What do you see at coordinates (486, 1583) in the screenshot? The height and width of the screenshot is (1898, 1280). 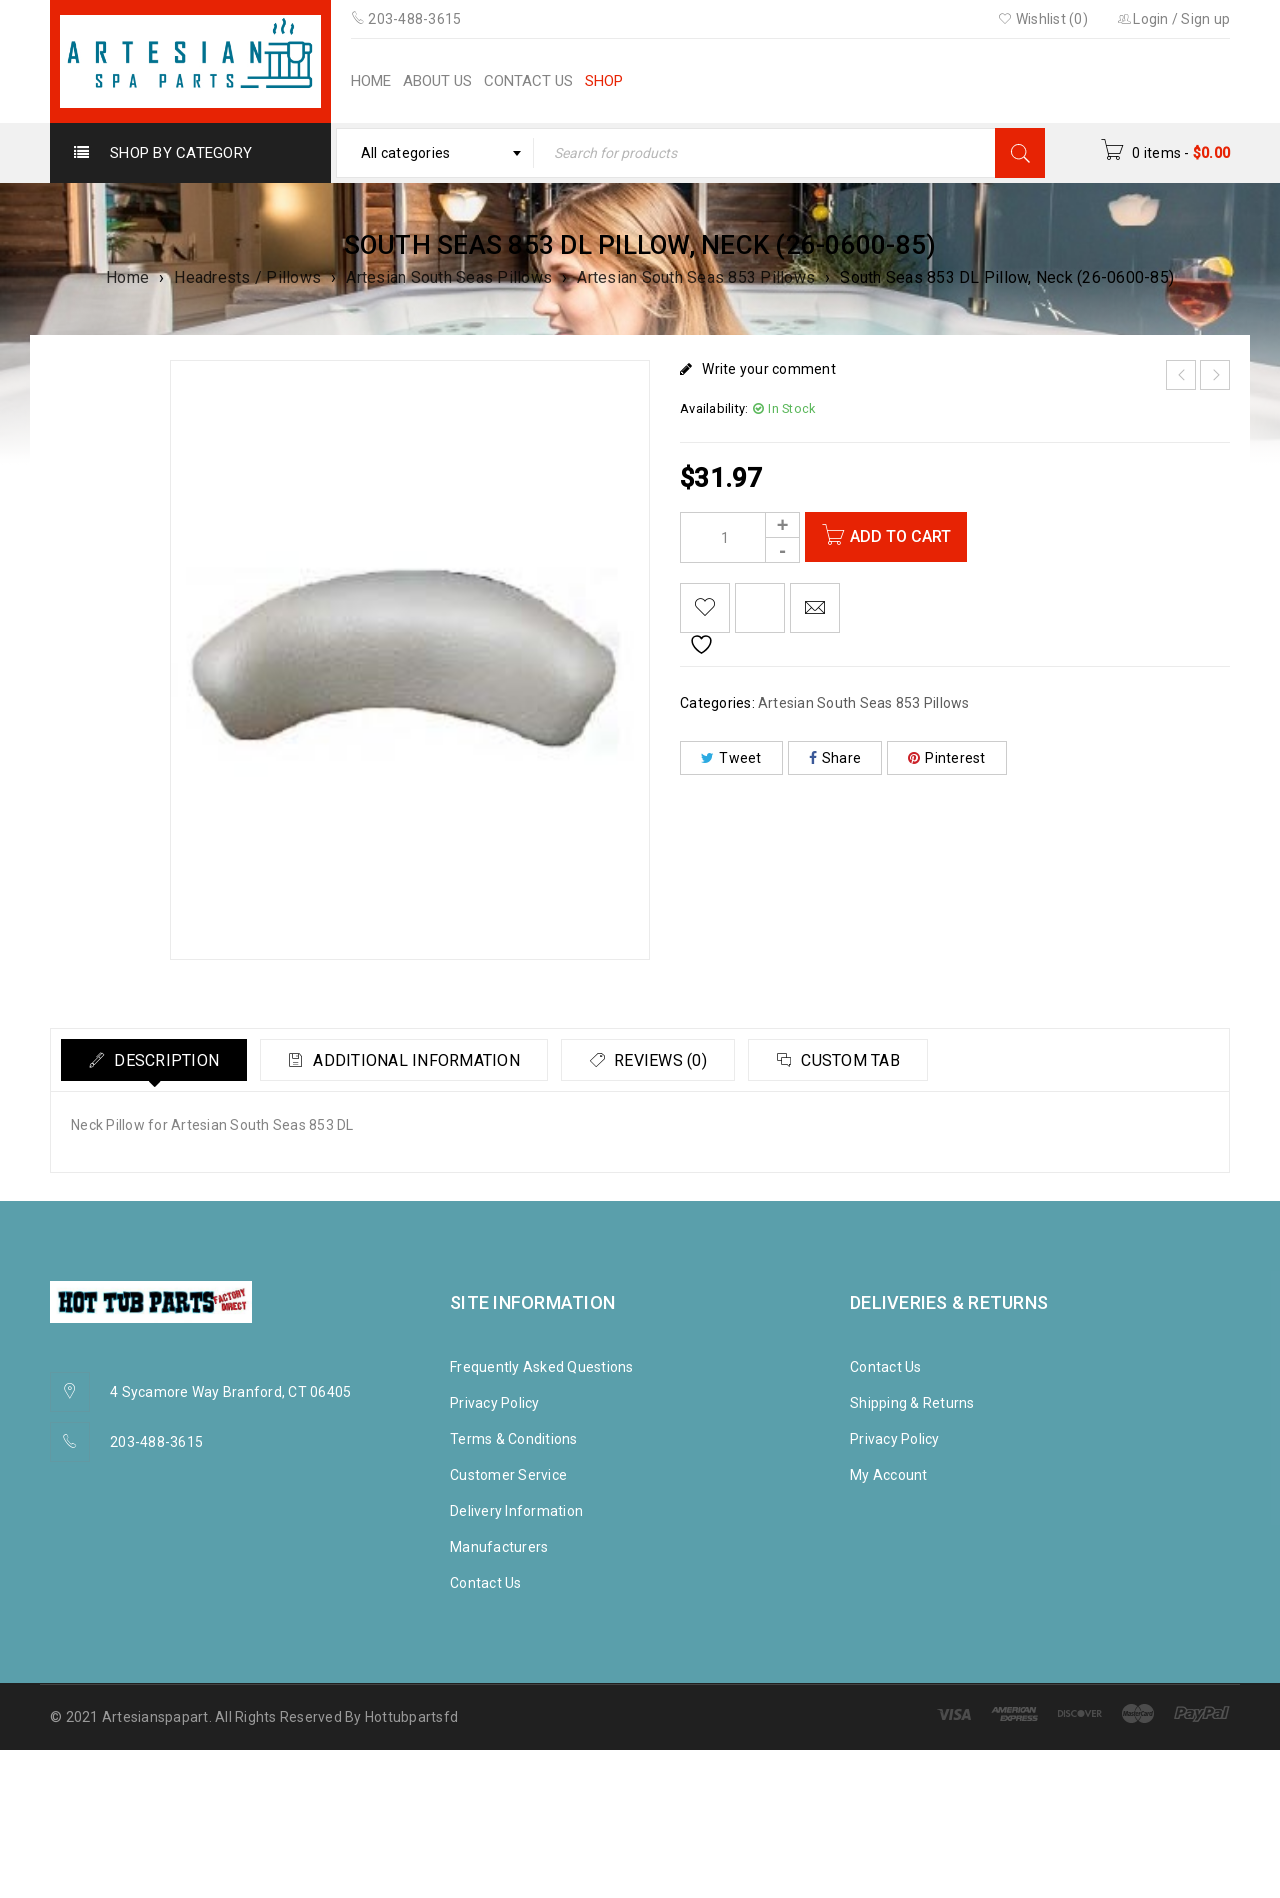 I see `Contact Us` at bounding box center [486, 1583].